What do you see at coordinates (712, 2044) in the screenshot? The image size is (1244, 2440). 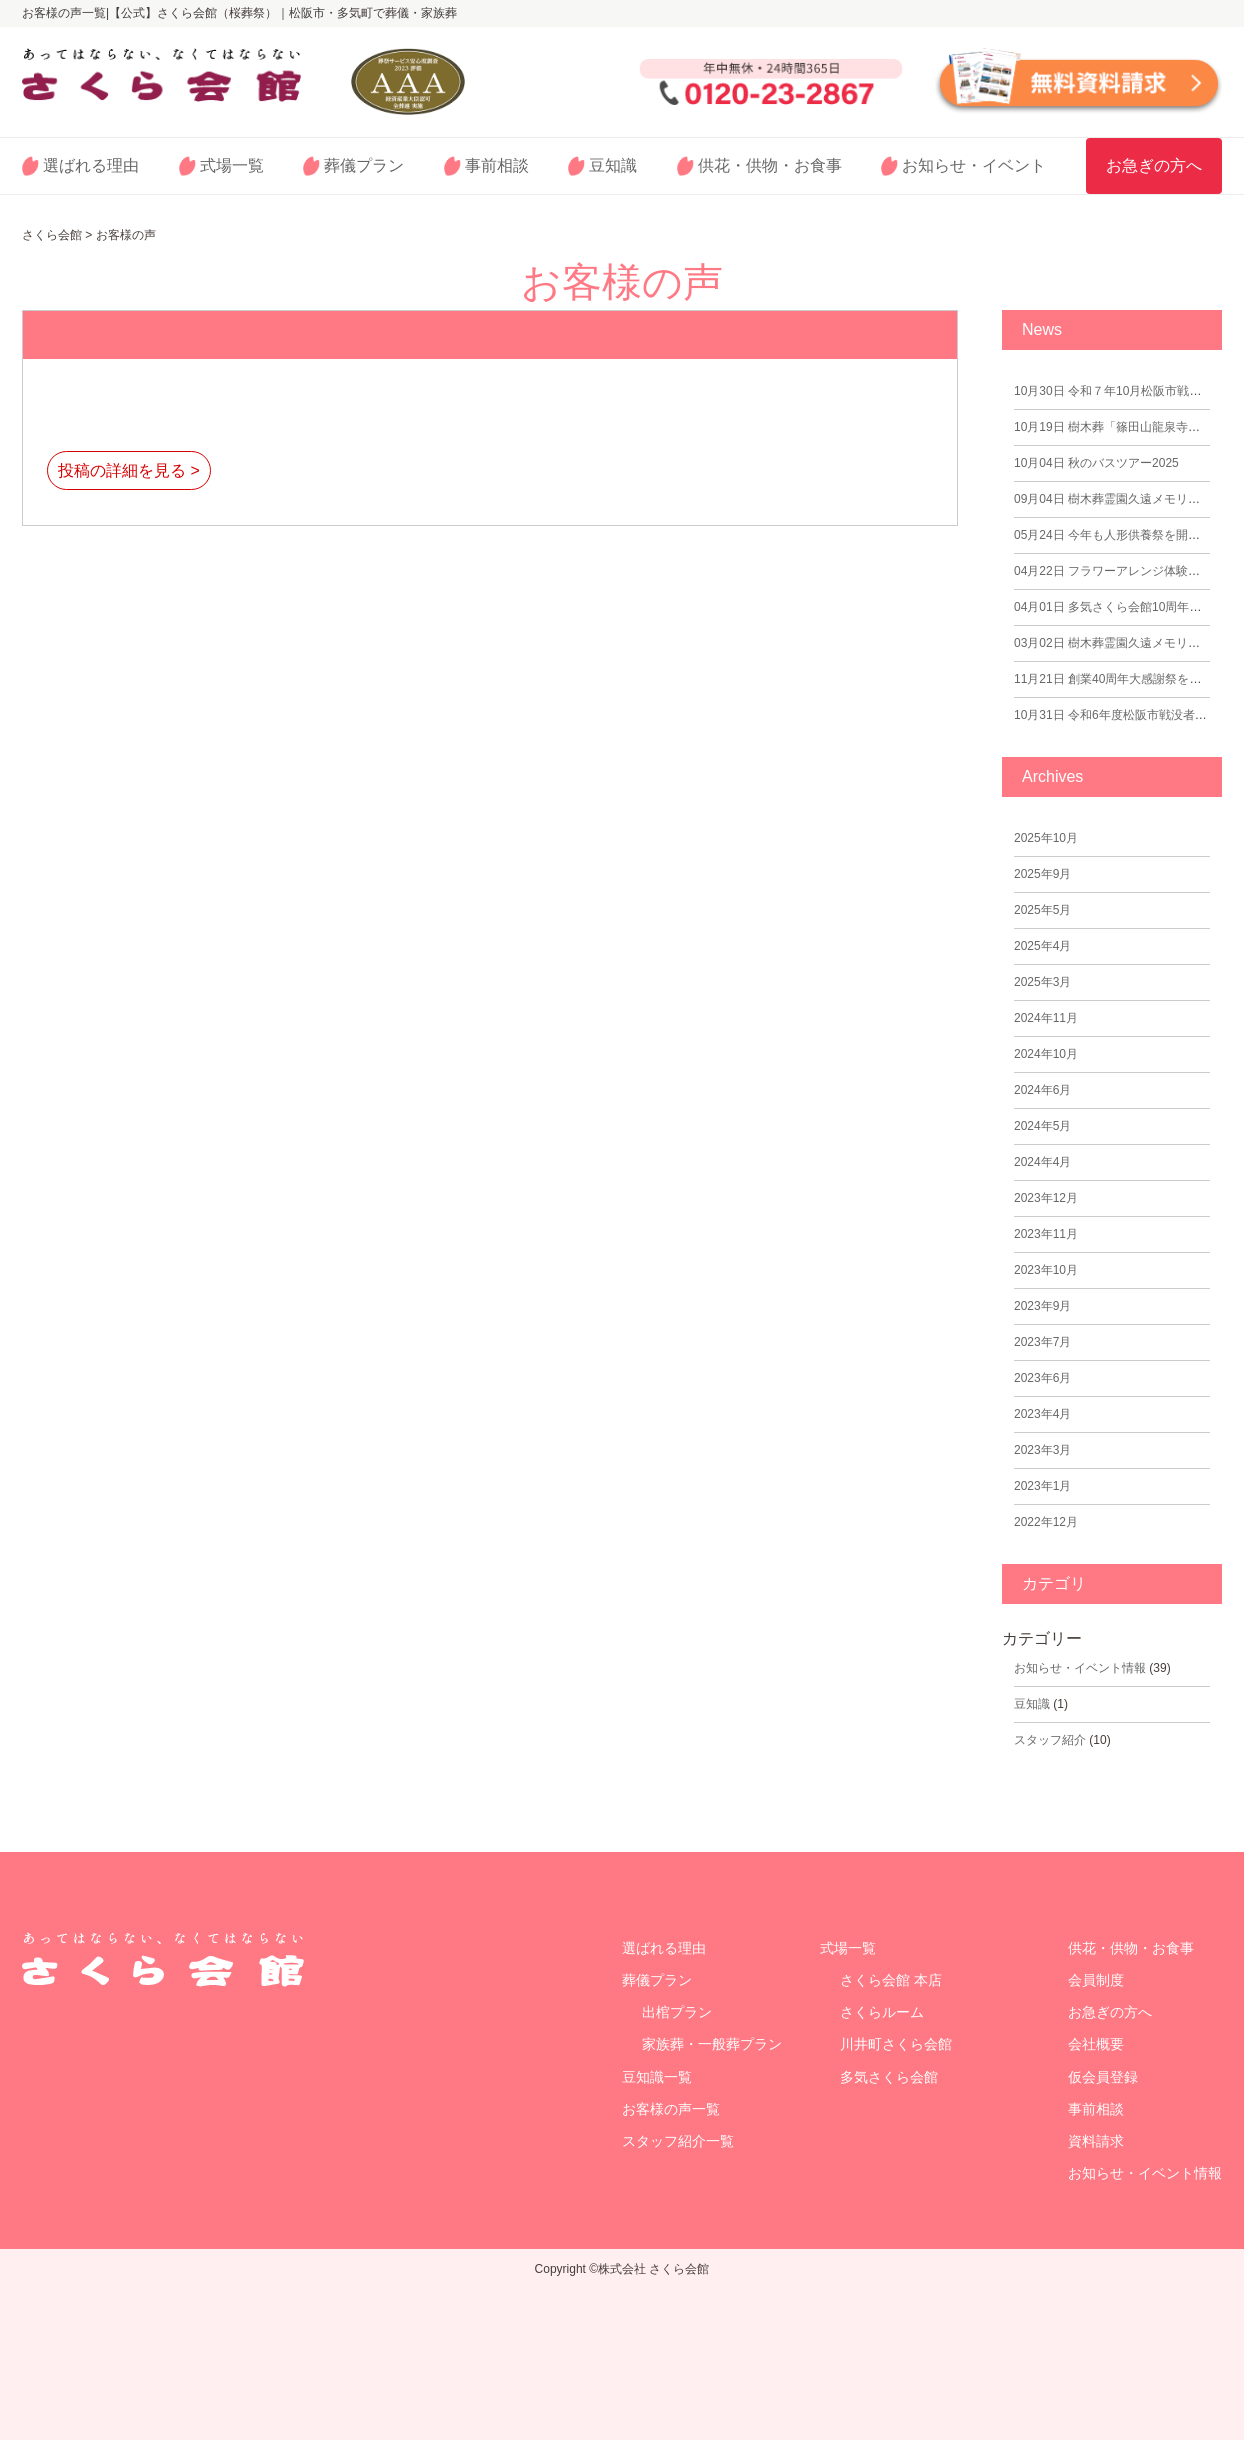 I see `家族葬・一般葬プラン` at bounding box center [712, 2044].